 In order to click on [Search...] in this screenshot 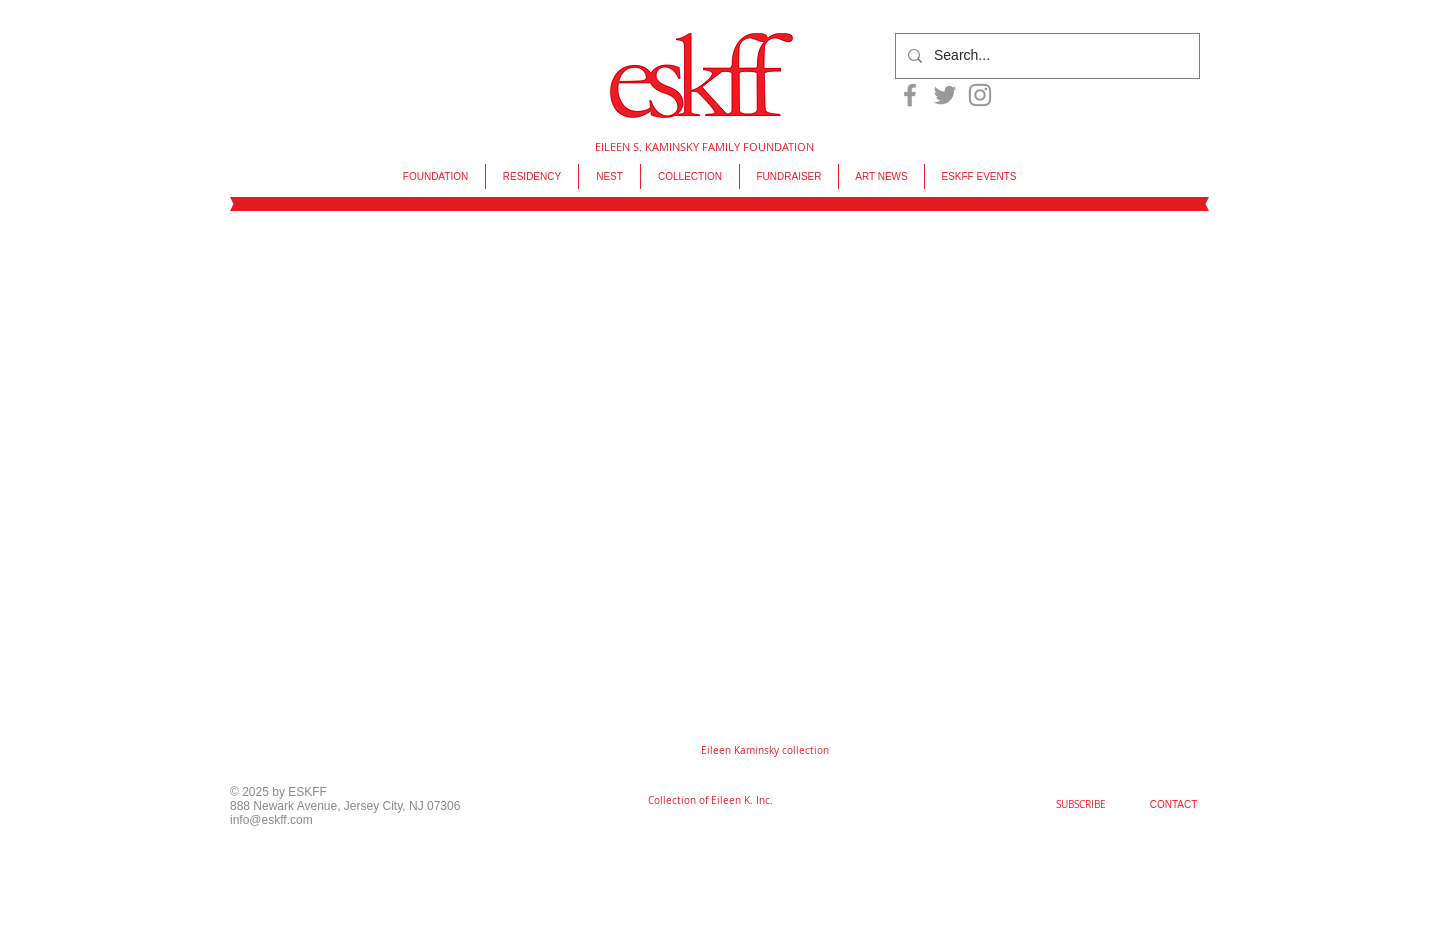, I will do `click(1045, 56)`.